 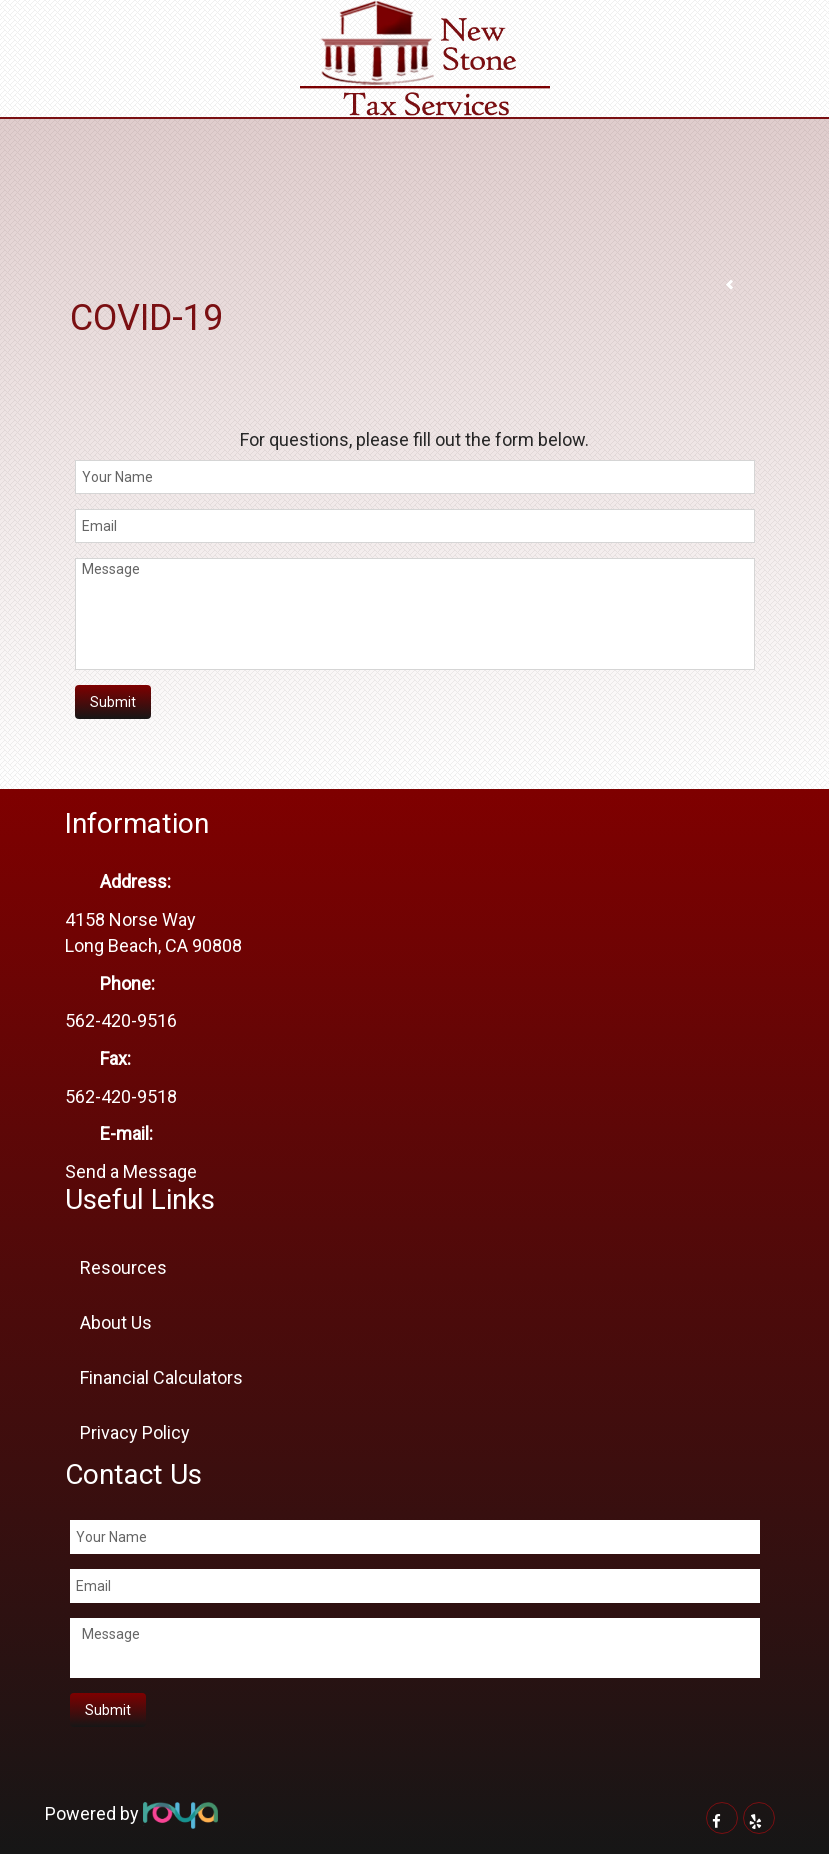 What do you see at coordinates (23, 28) in the screenshot?
I see `Toggle navigation` at bounding box center [23, 28].